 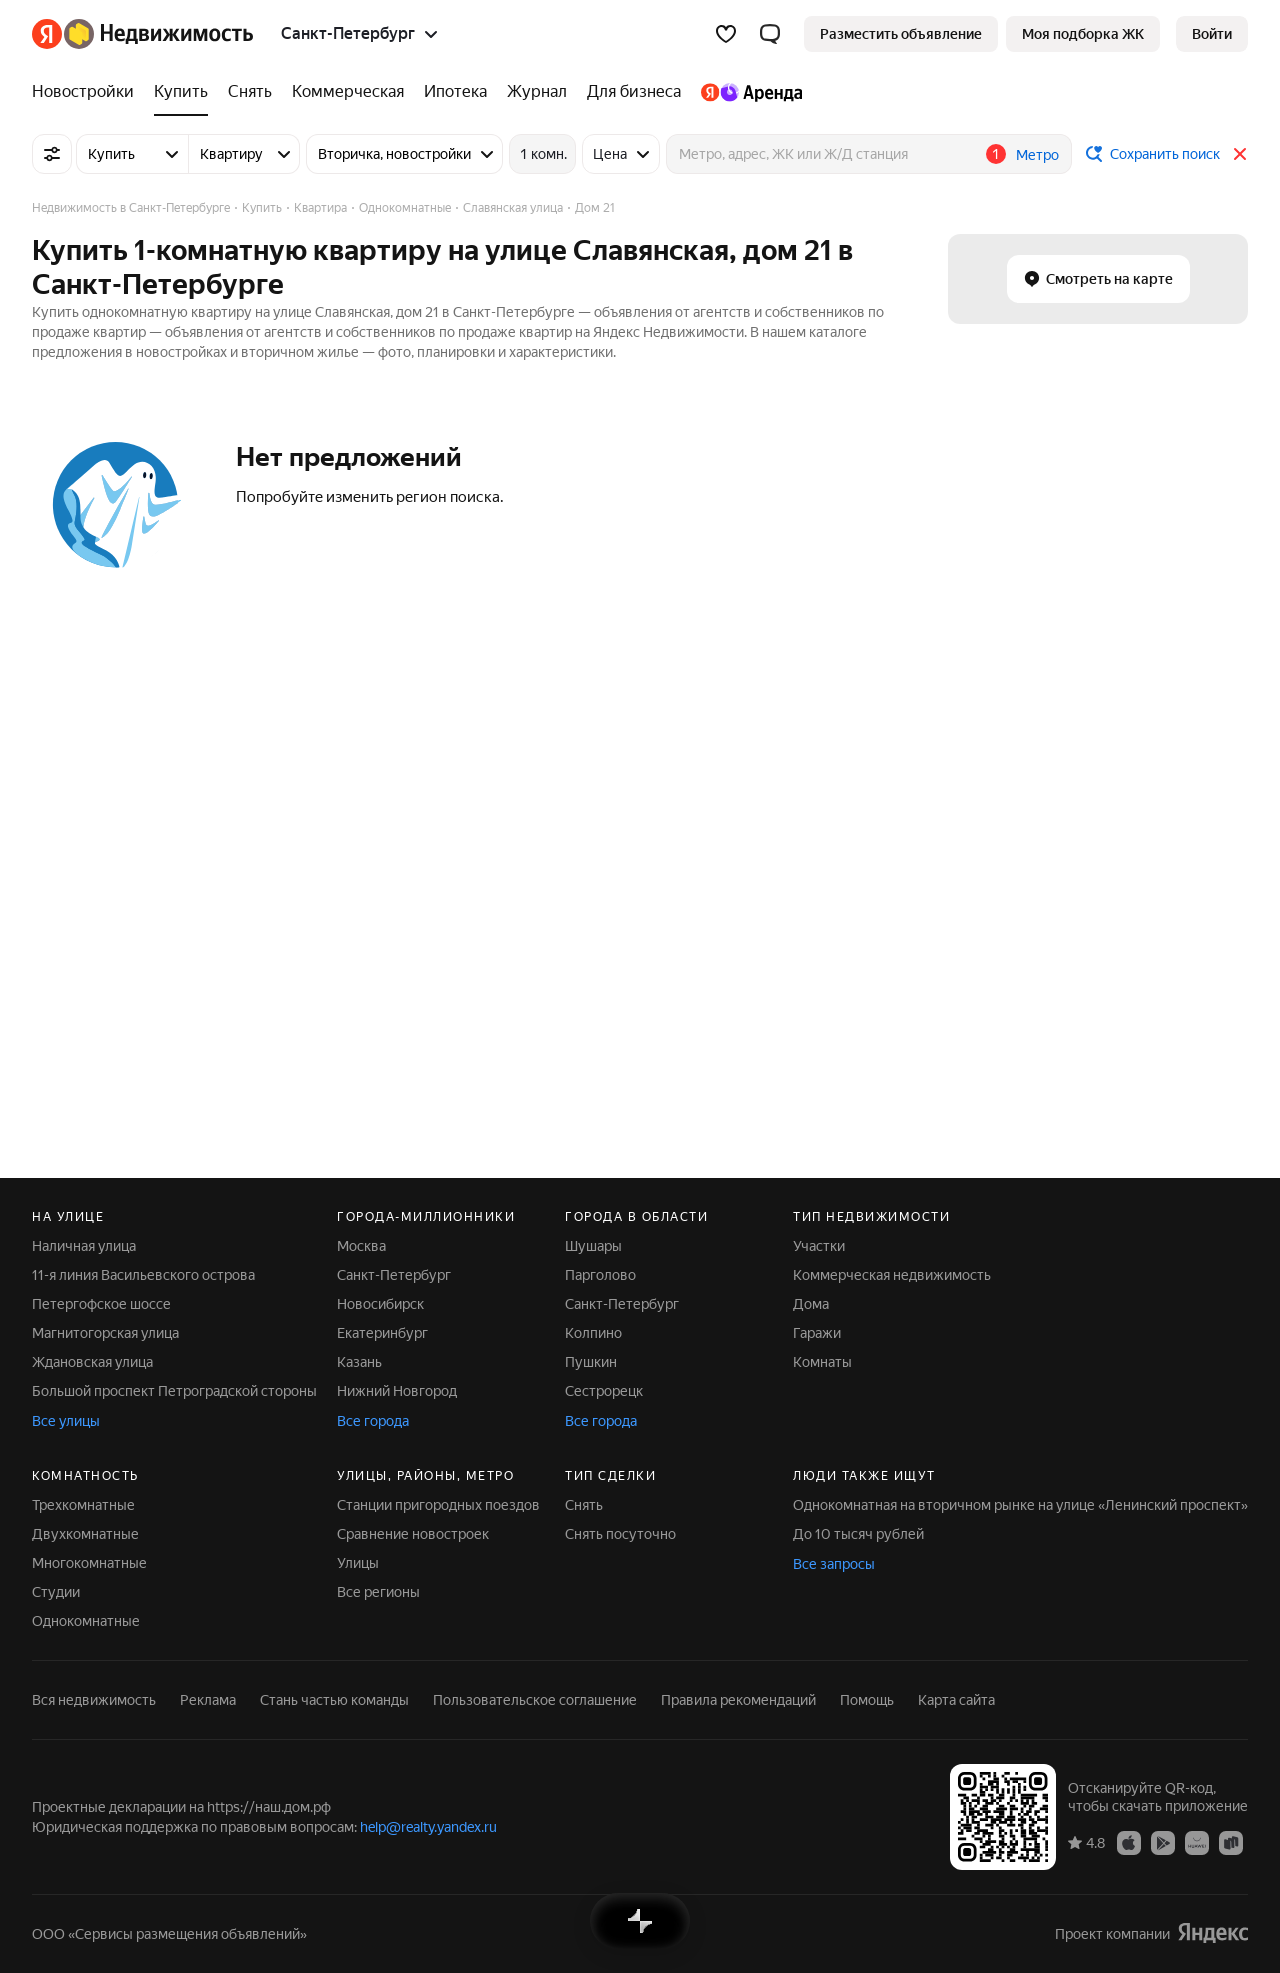 What do you see at coordinates (428, 1827) in the screenshot?
I see `help@realty.yandex.ru` at bounding box center [428, 1827].